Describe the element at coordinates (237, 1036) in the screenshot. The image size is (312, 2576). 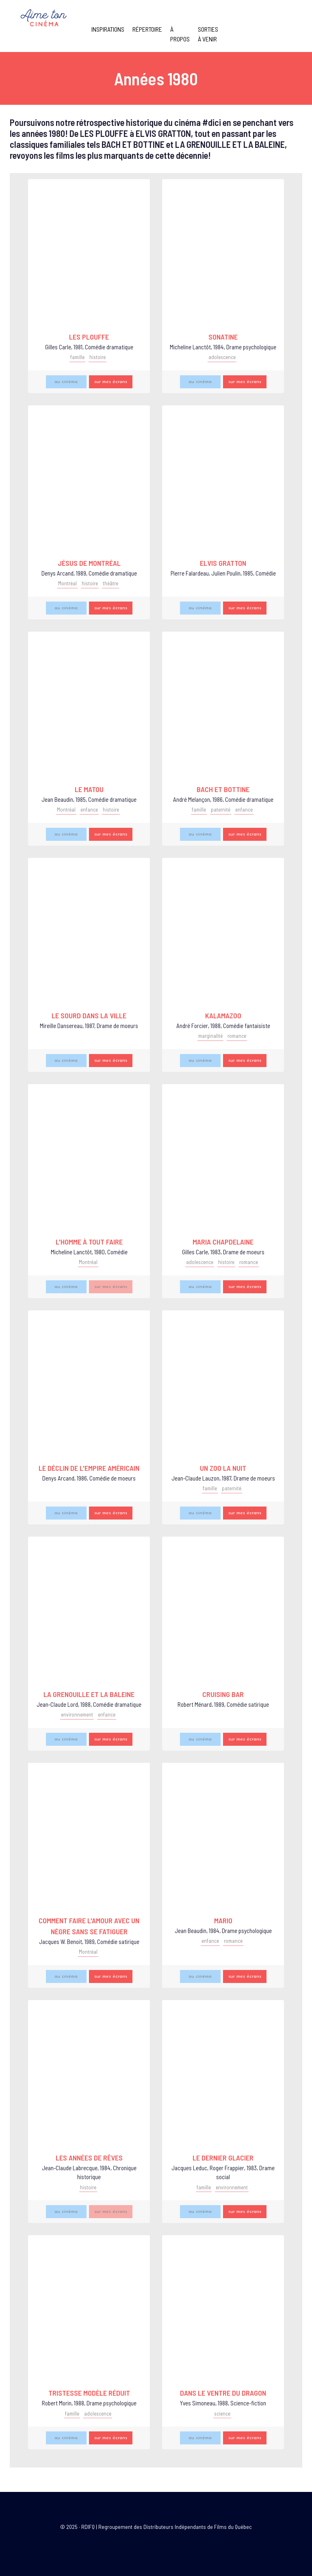
I see `romance` at that location.